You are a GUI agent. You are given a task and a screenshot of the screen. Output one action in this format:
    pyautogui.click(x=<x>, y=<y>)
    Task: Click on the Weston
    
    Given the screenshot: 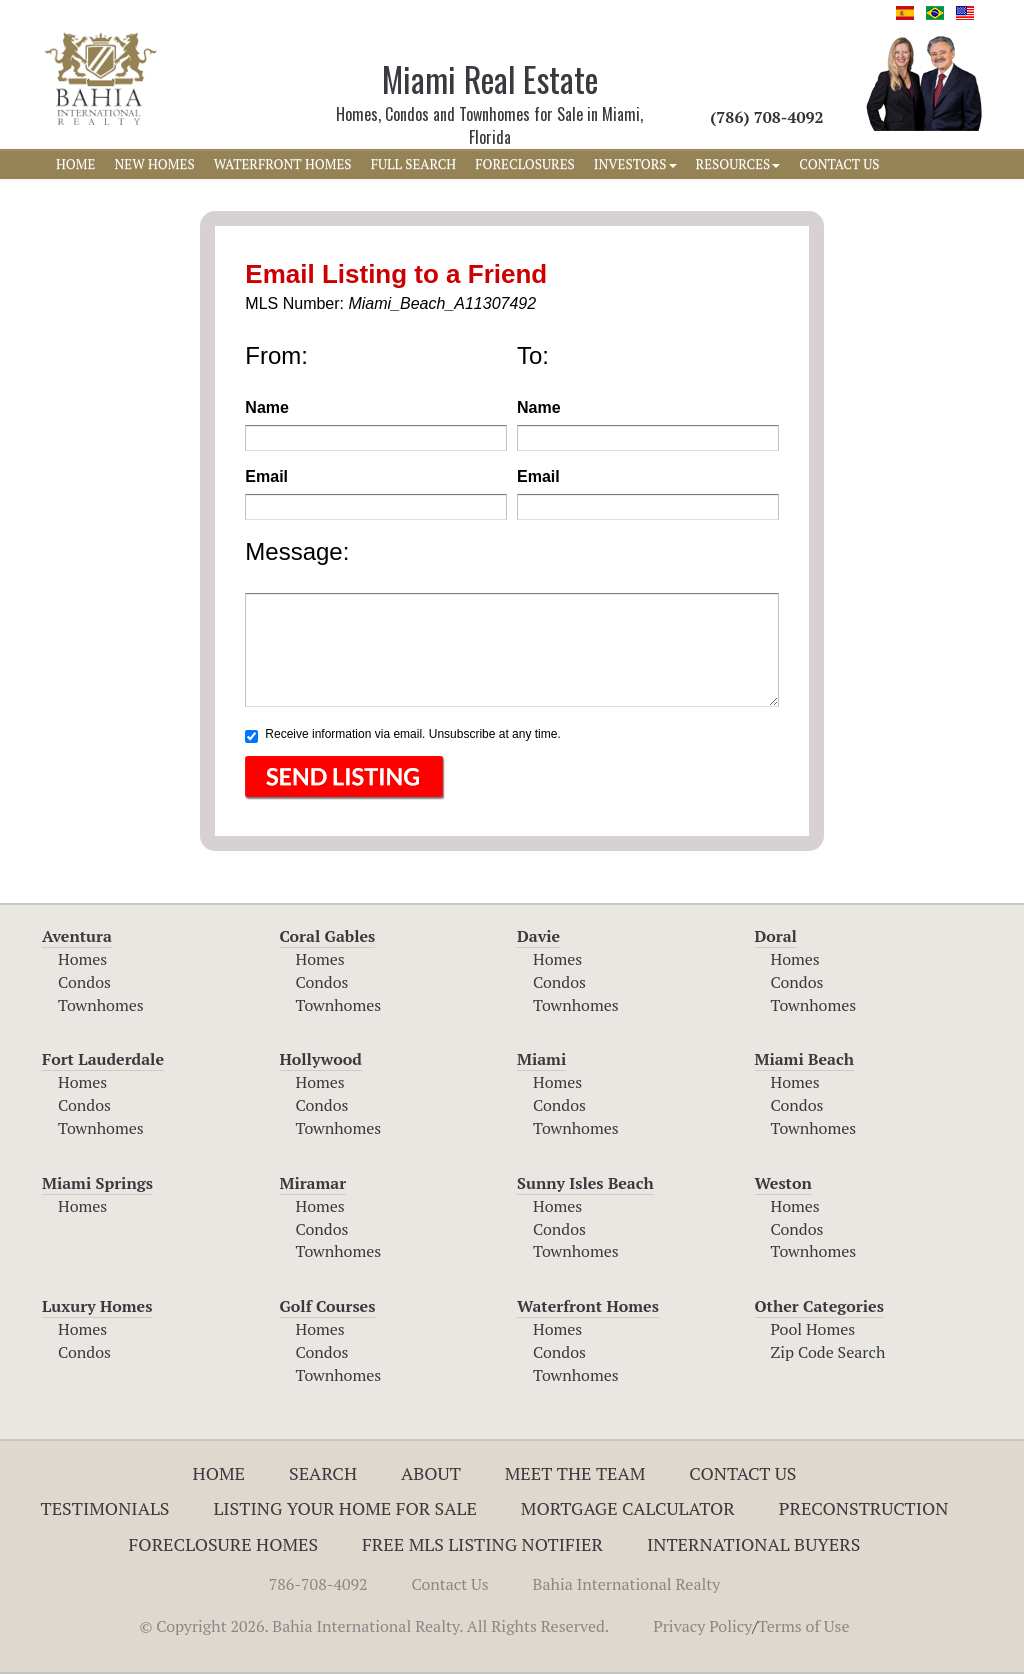 What is the action you would take?
    pyautogui.click(x=783, y=1183)
    